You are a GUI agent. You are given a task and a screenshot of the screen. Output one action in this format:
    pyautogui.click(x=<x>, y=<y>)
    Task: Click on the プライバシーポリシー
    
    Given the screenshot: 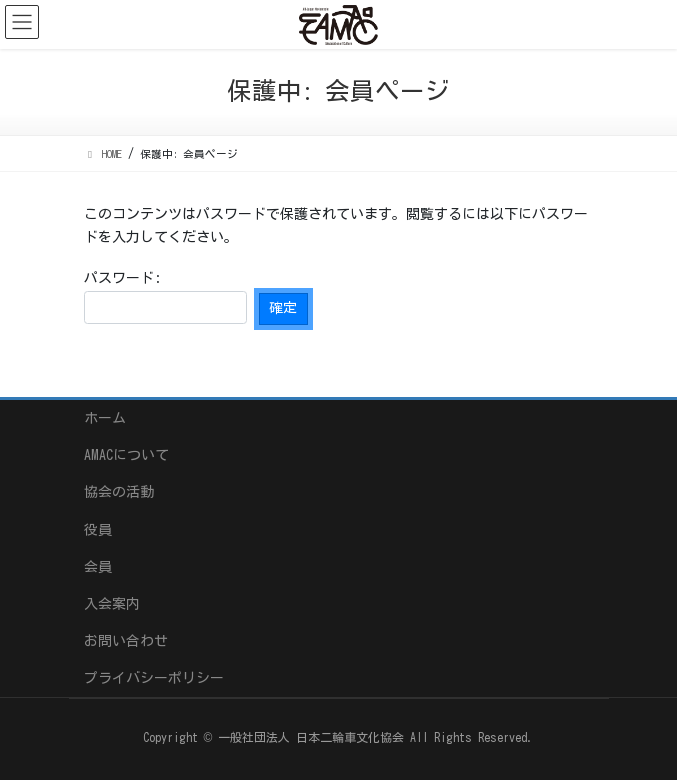 What is the action you would take?
    pyautogui.click(x=154, y=678)
    